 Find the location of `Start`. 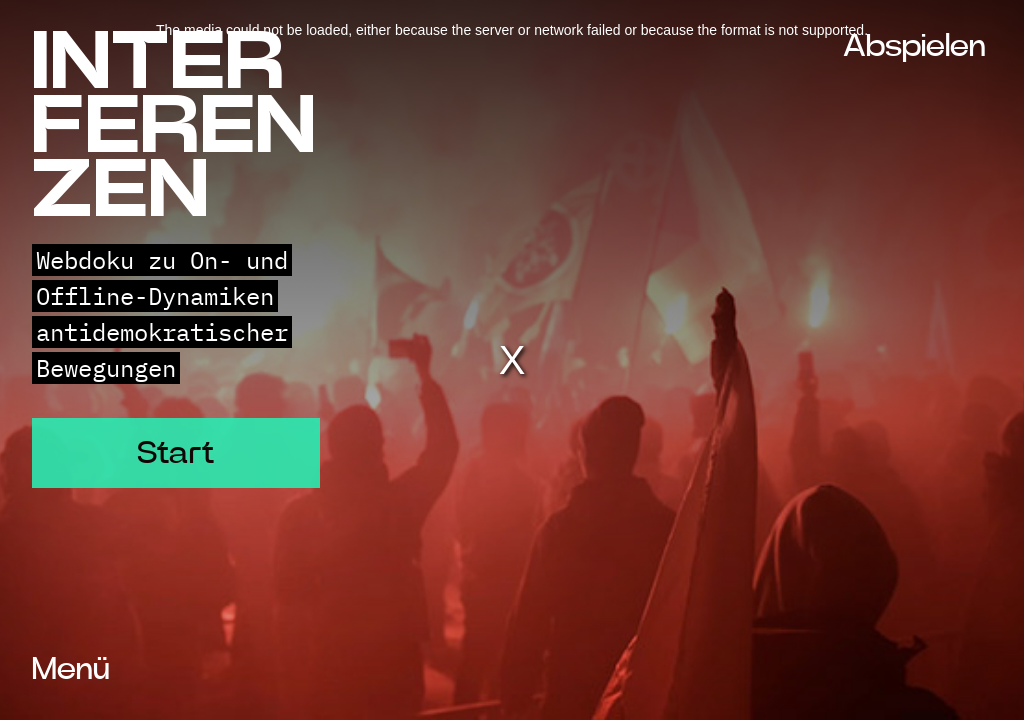

Start is located at coordinates (176, 453).